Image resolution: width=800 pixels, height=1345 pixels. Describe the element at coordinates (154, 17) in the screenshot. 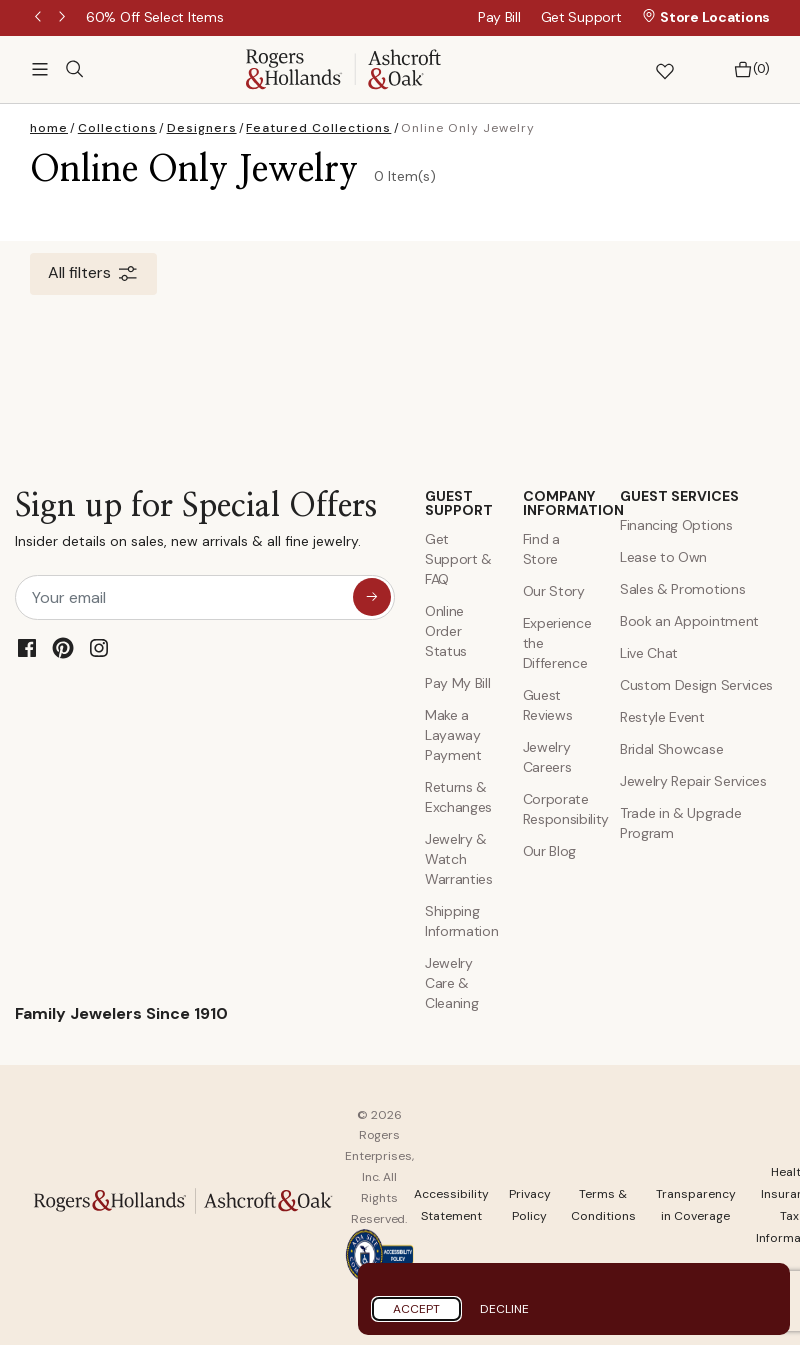

I see `[60% Off Select Items]` at that location.